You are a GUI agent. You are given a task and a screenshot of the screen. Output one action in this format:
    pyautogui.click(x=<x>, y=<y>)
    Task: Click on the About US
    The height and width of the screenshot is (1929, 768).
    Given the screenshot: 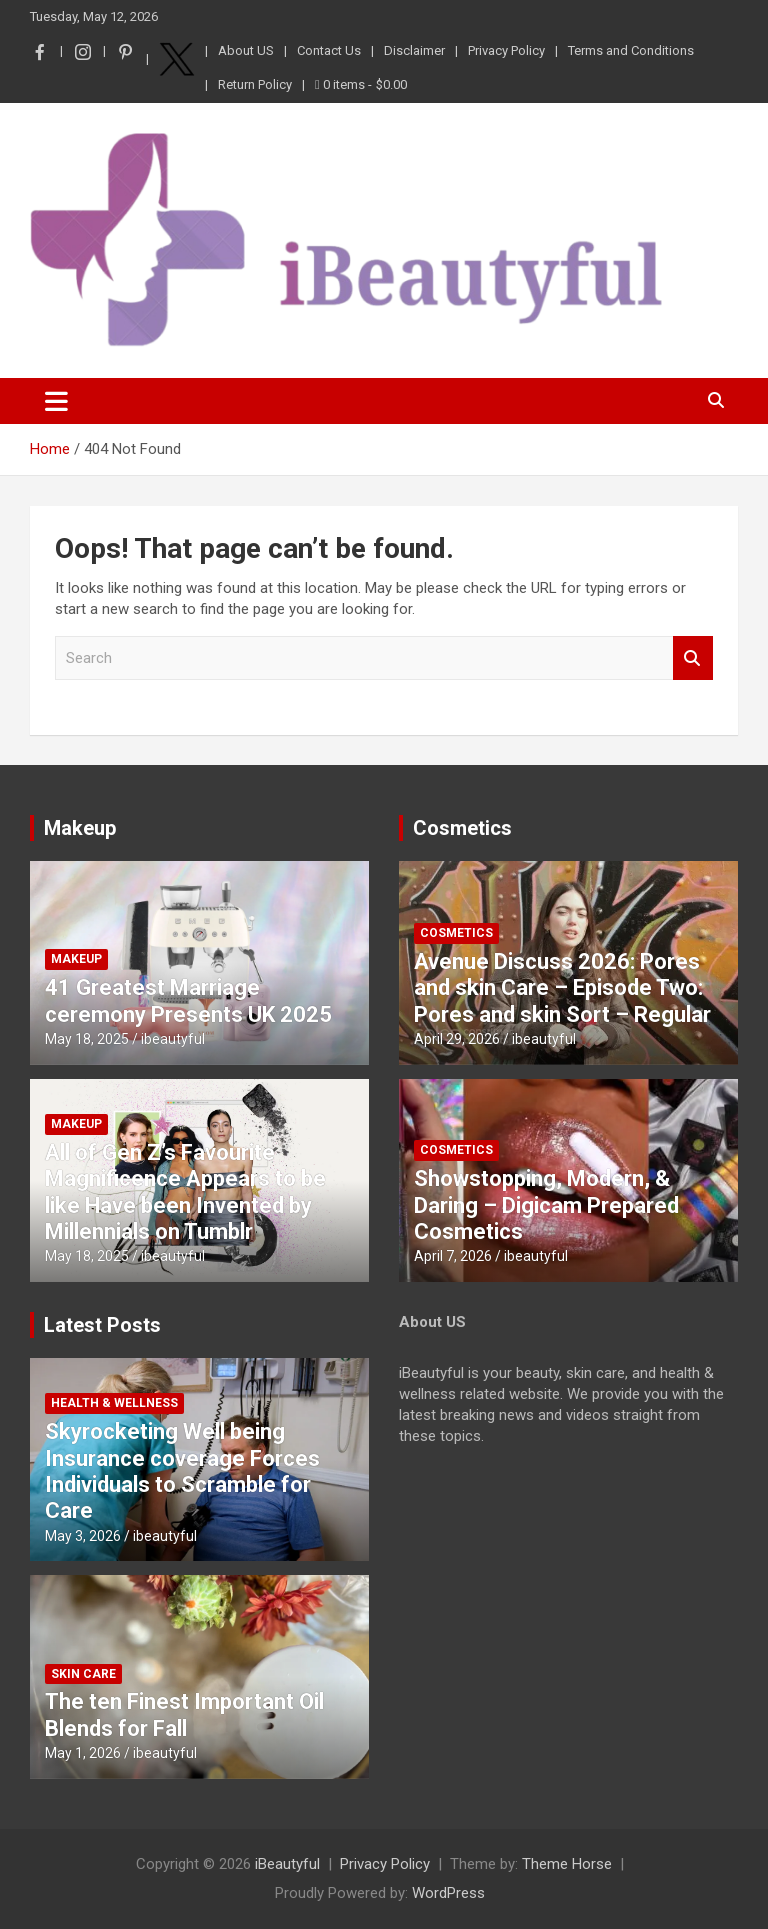 What is the action you would take?
    pyautogui.click(x=246, y=50)
    